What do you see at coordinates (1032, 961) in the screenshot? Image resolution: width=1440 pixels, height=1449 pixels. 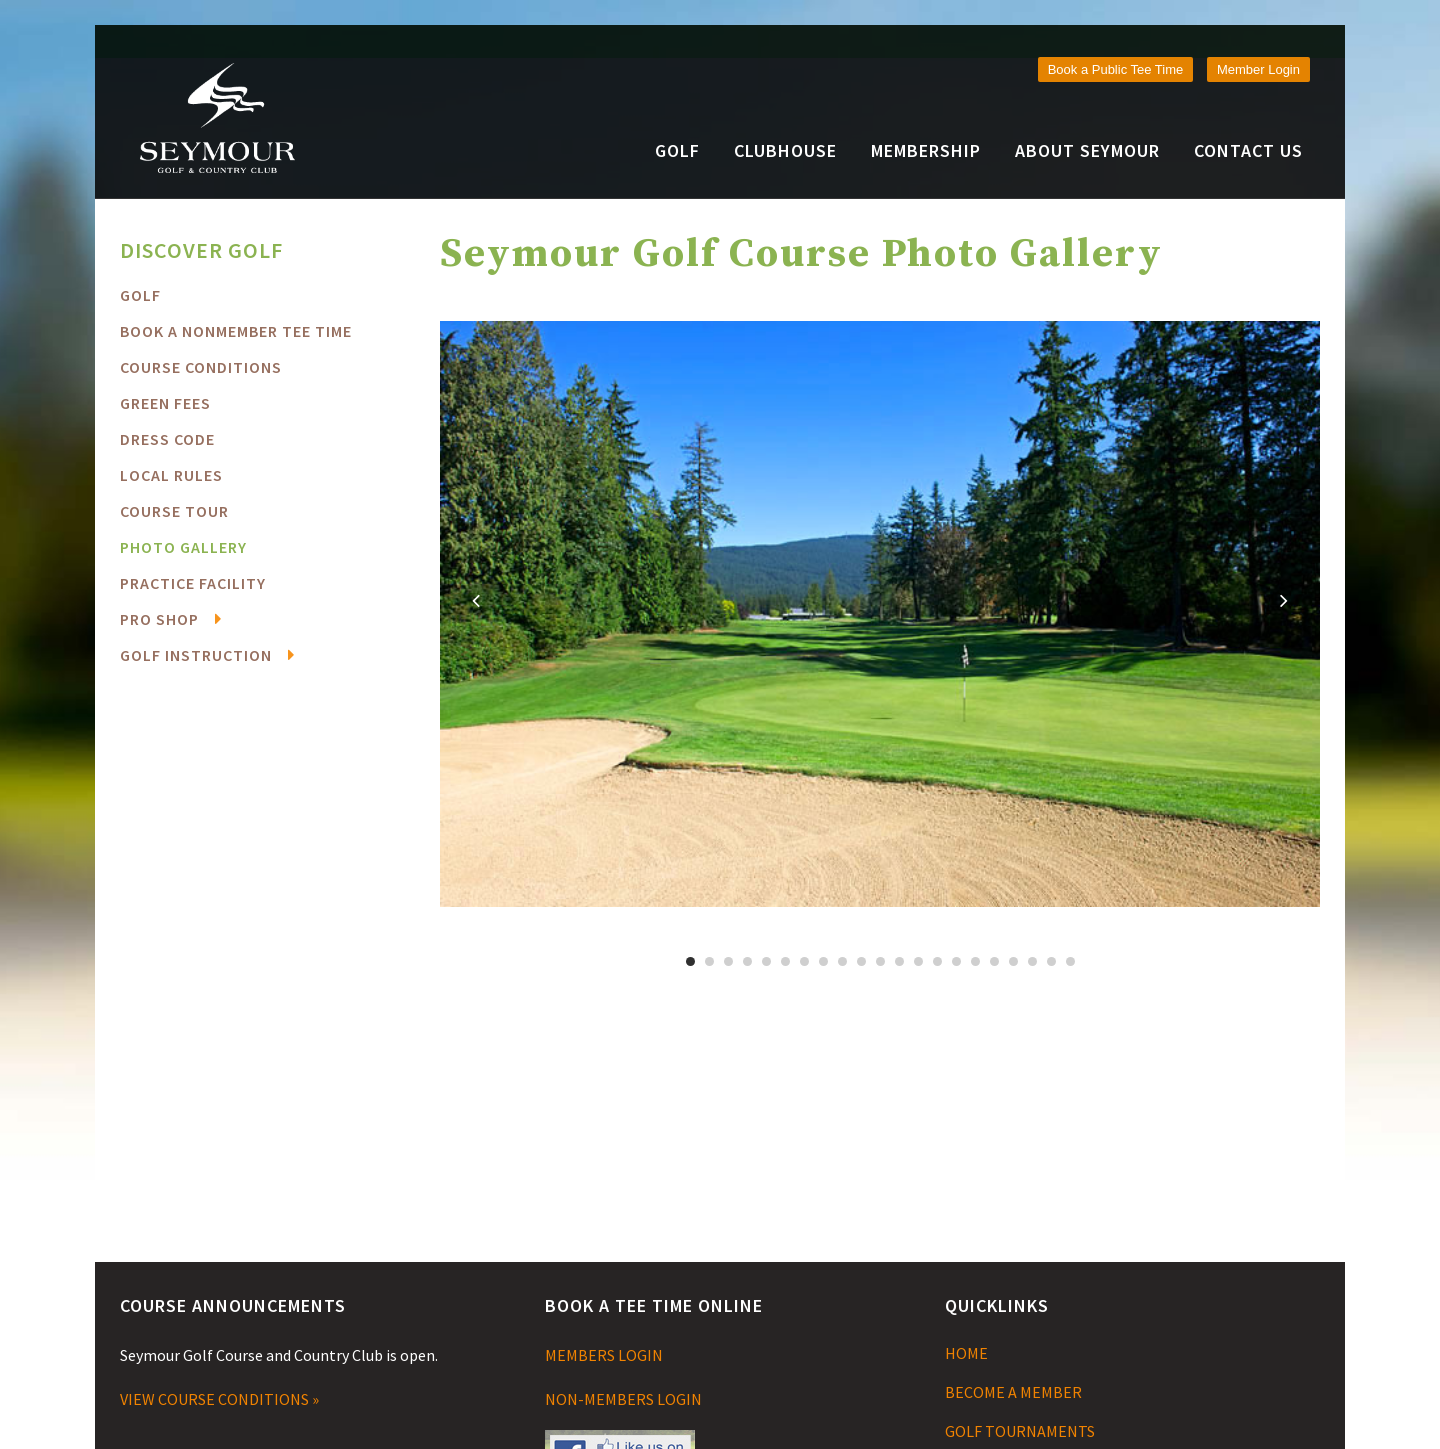 I see `19` at bounding box center [1032, 961].